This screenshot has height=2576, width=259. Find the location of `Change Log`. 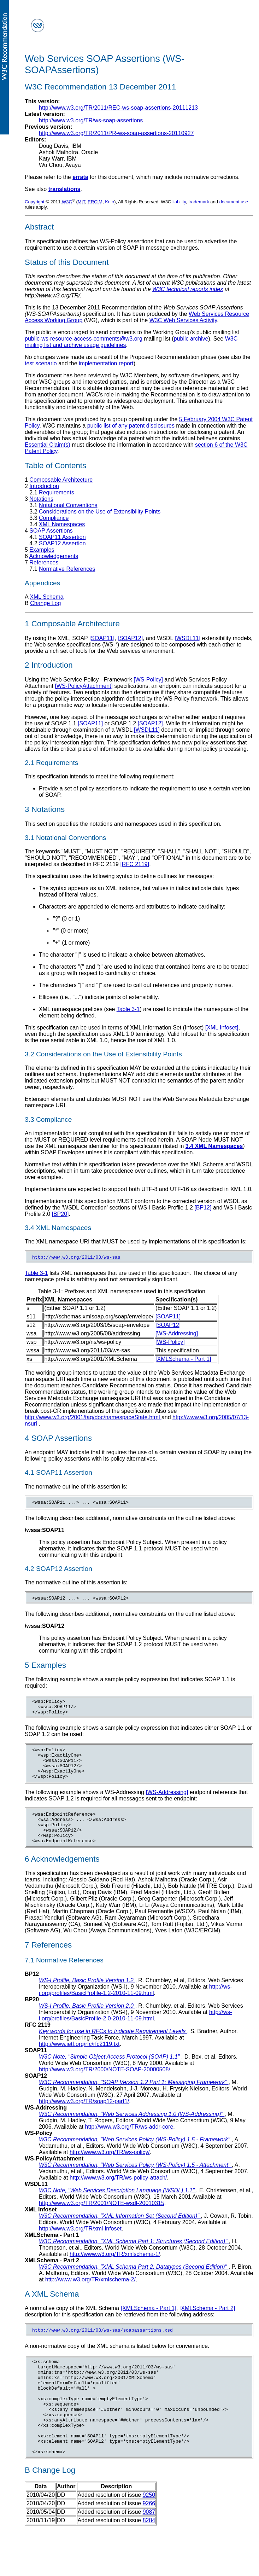

Change Log is located at coordinates (45, 603).